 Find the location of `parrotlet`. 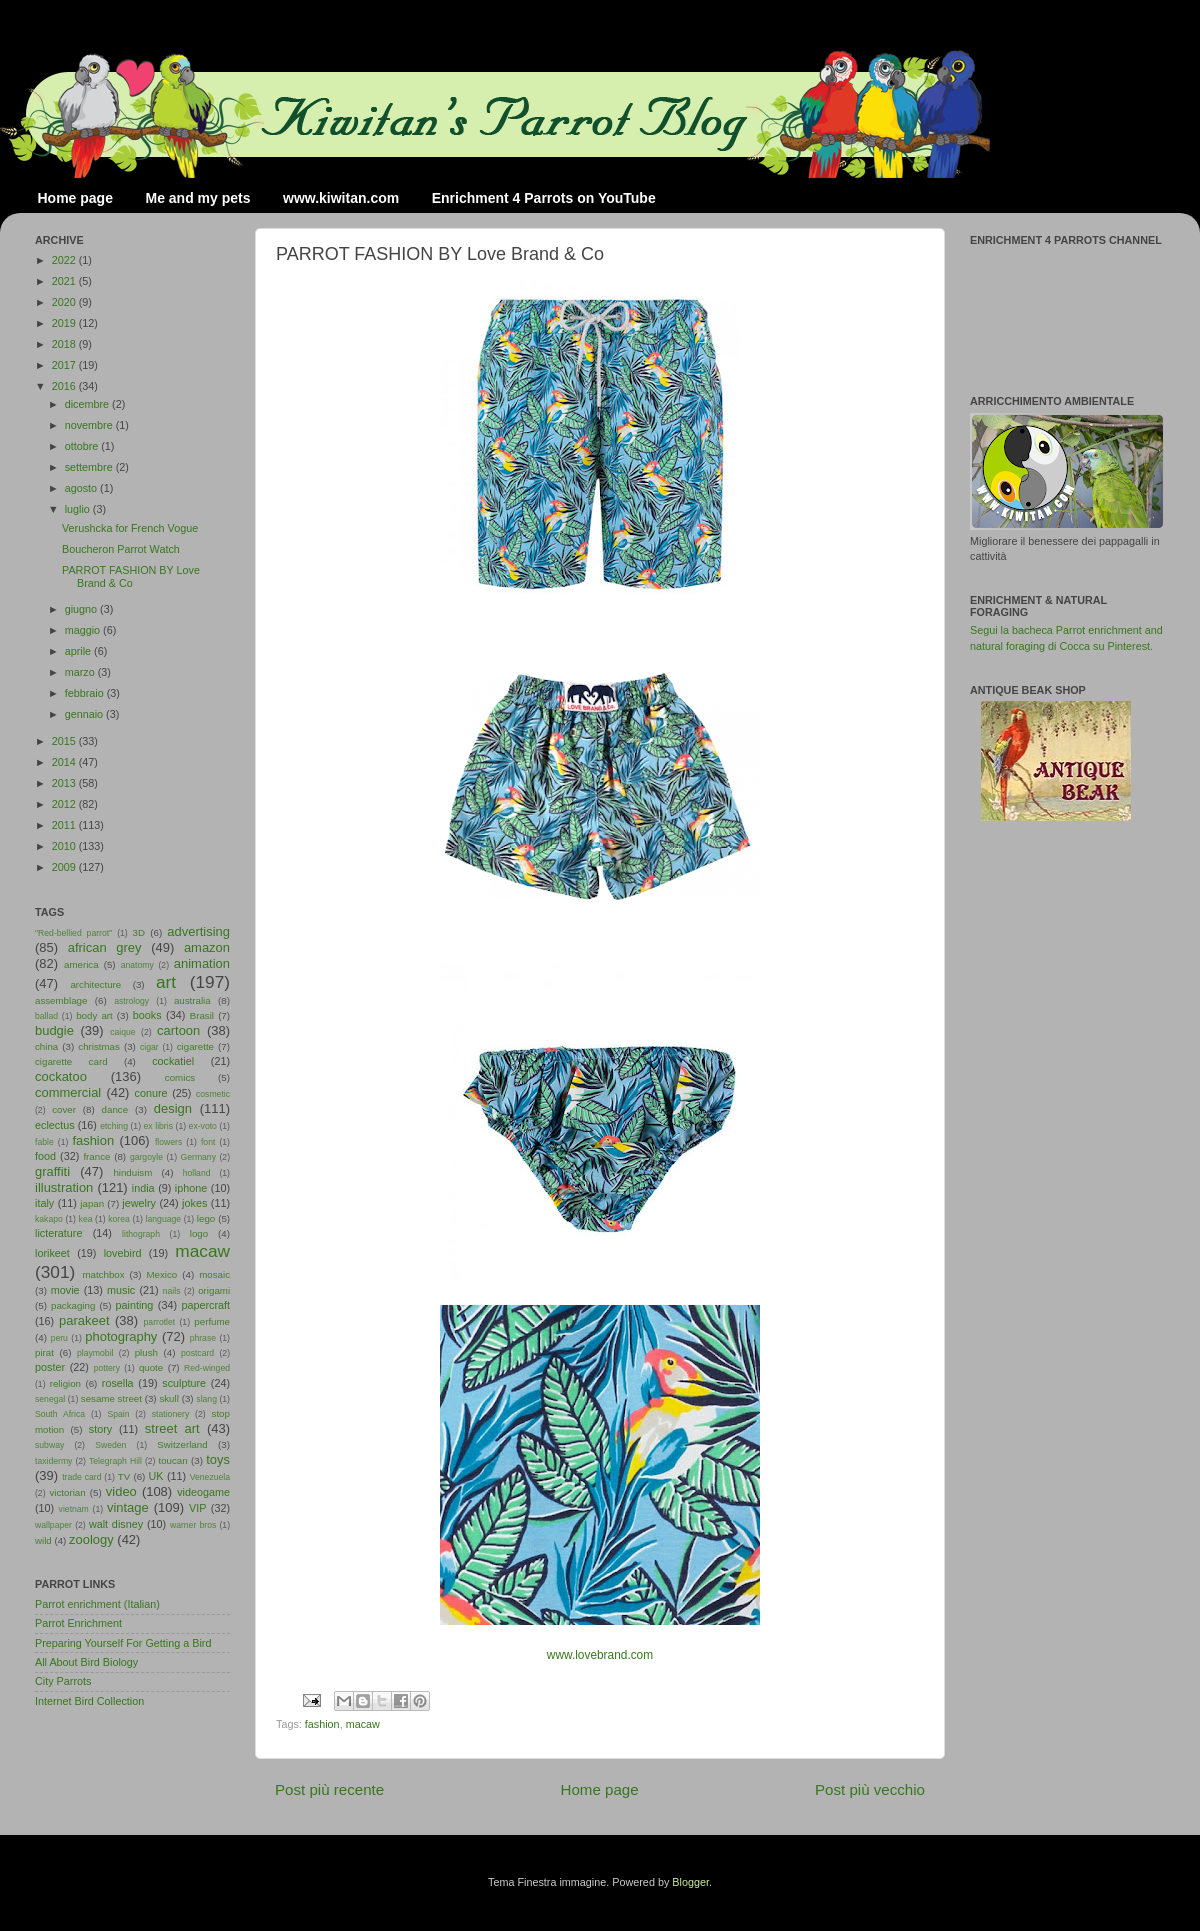

parrotlet is located at coordinates (160, 1322).